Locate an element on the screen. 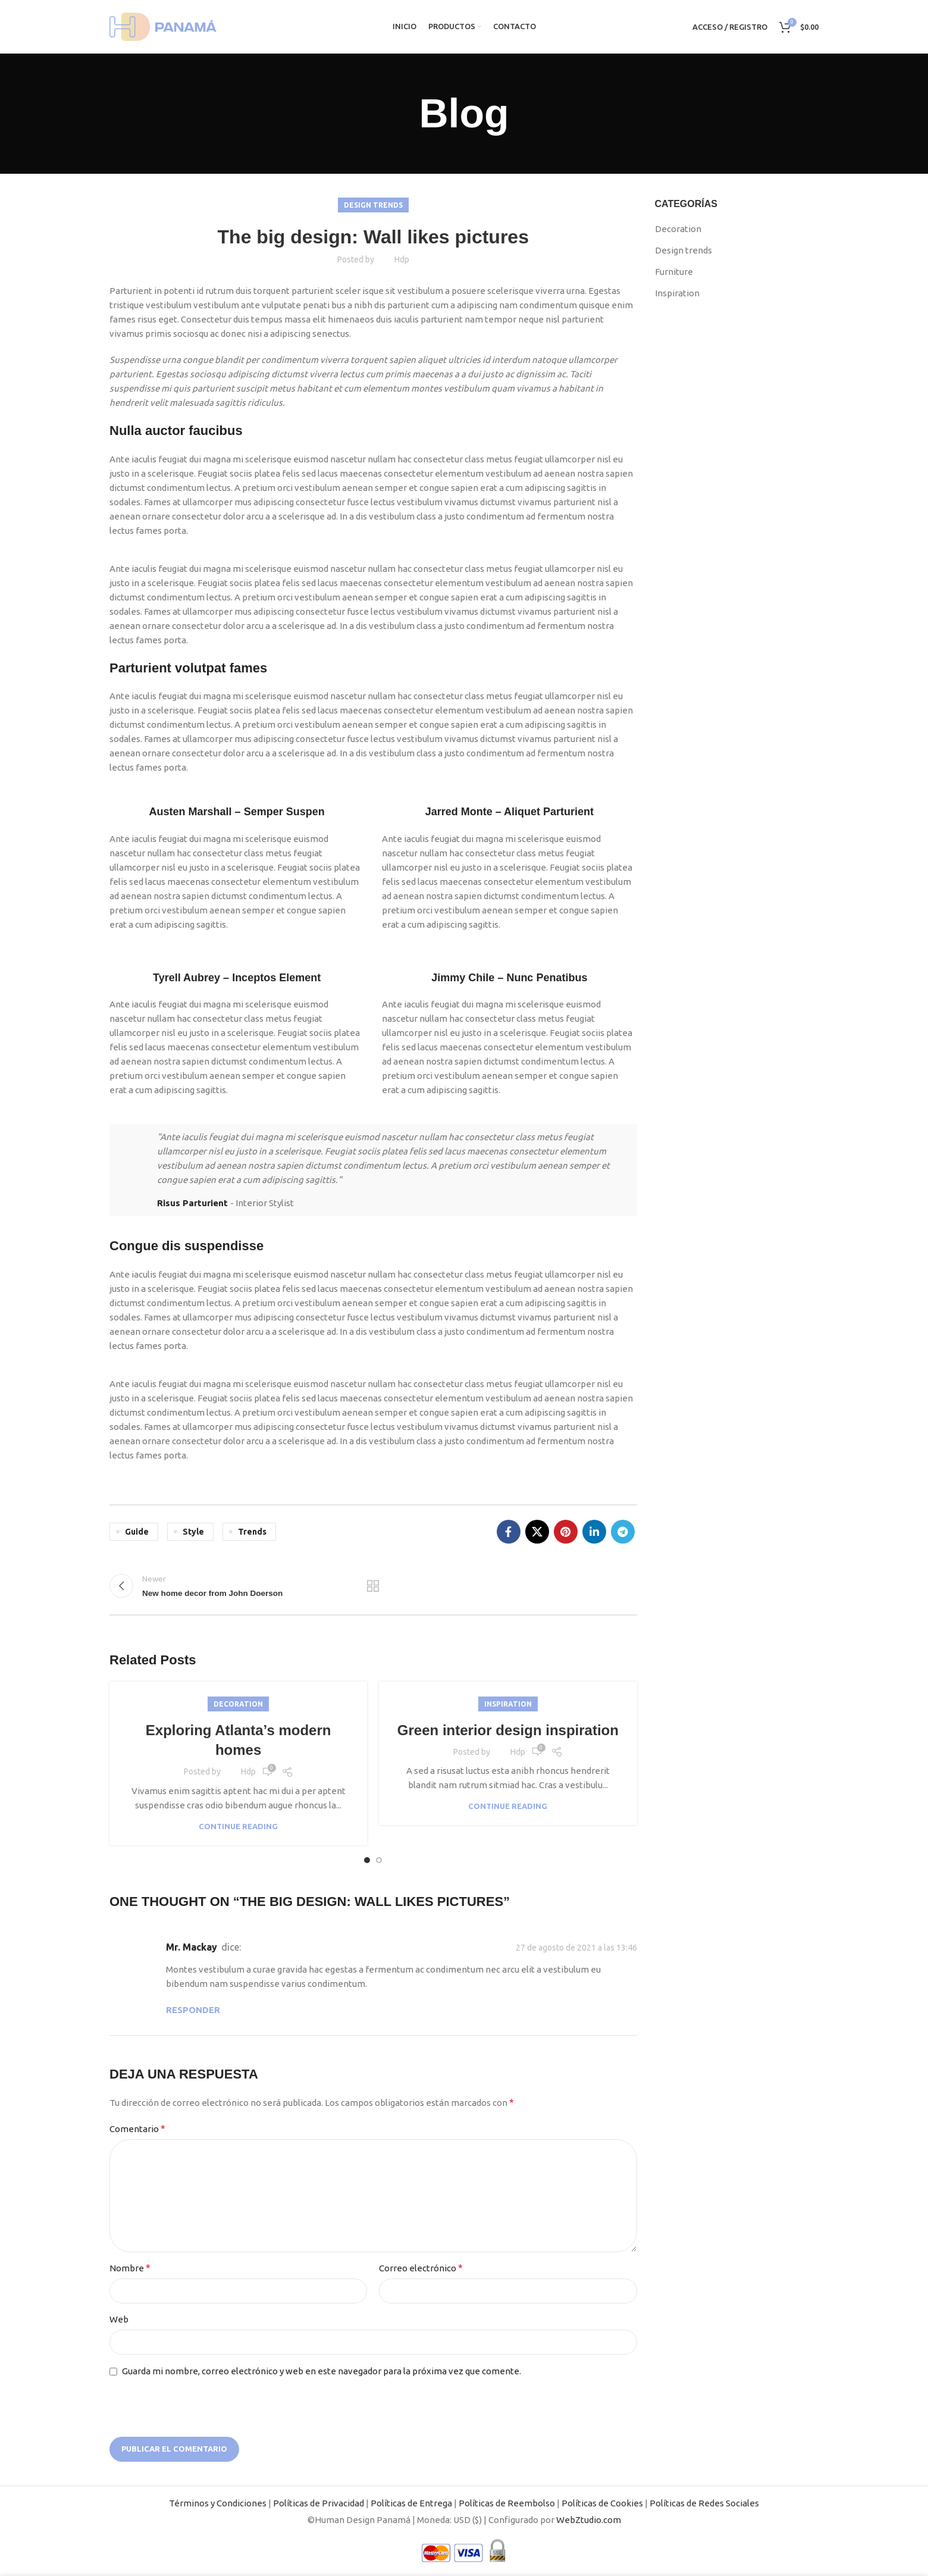 The width and height of the screenshot is (928, 2576). Términos y Condiciones is located at coordinates (218, 2503).